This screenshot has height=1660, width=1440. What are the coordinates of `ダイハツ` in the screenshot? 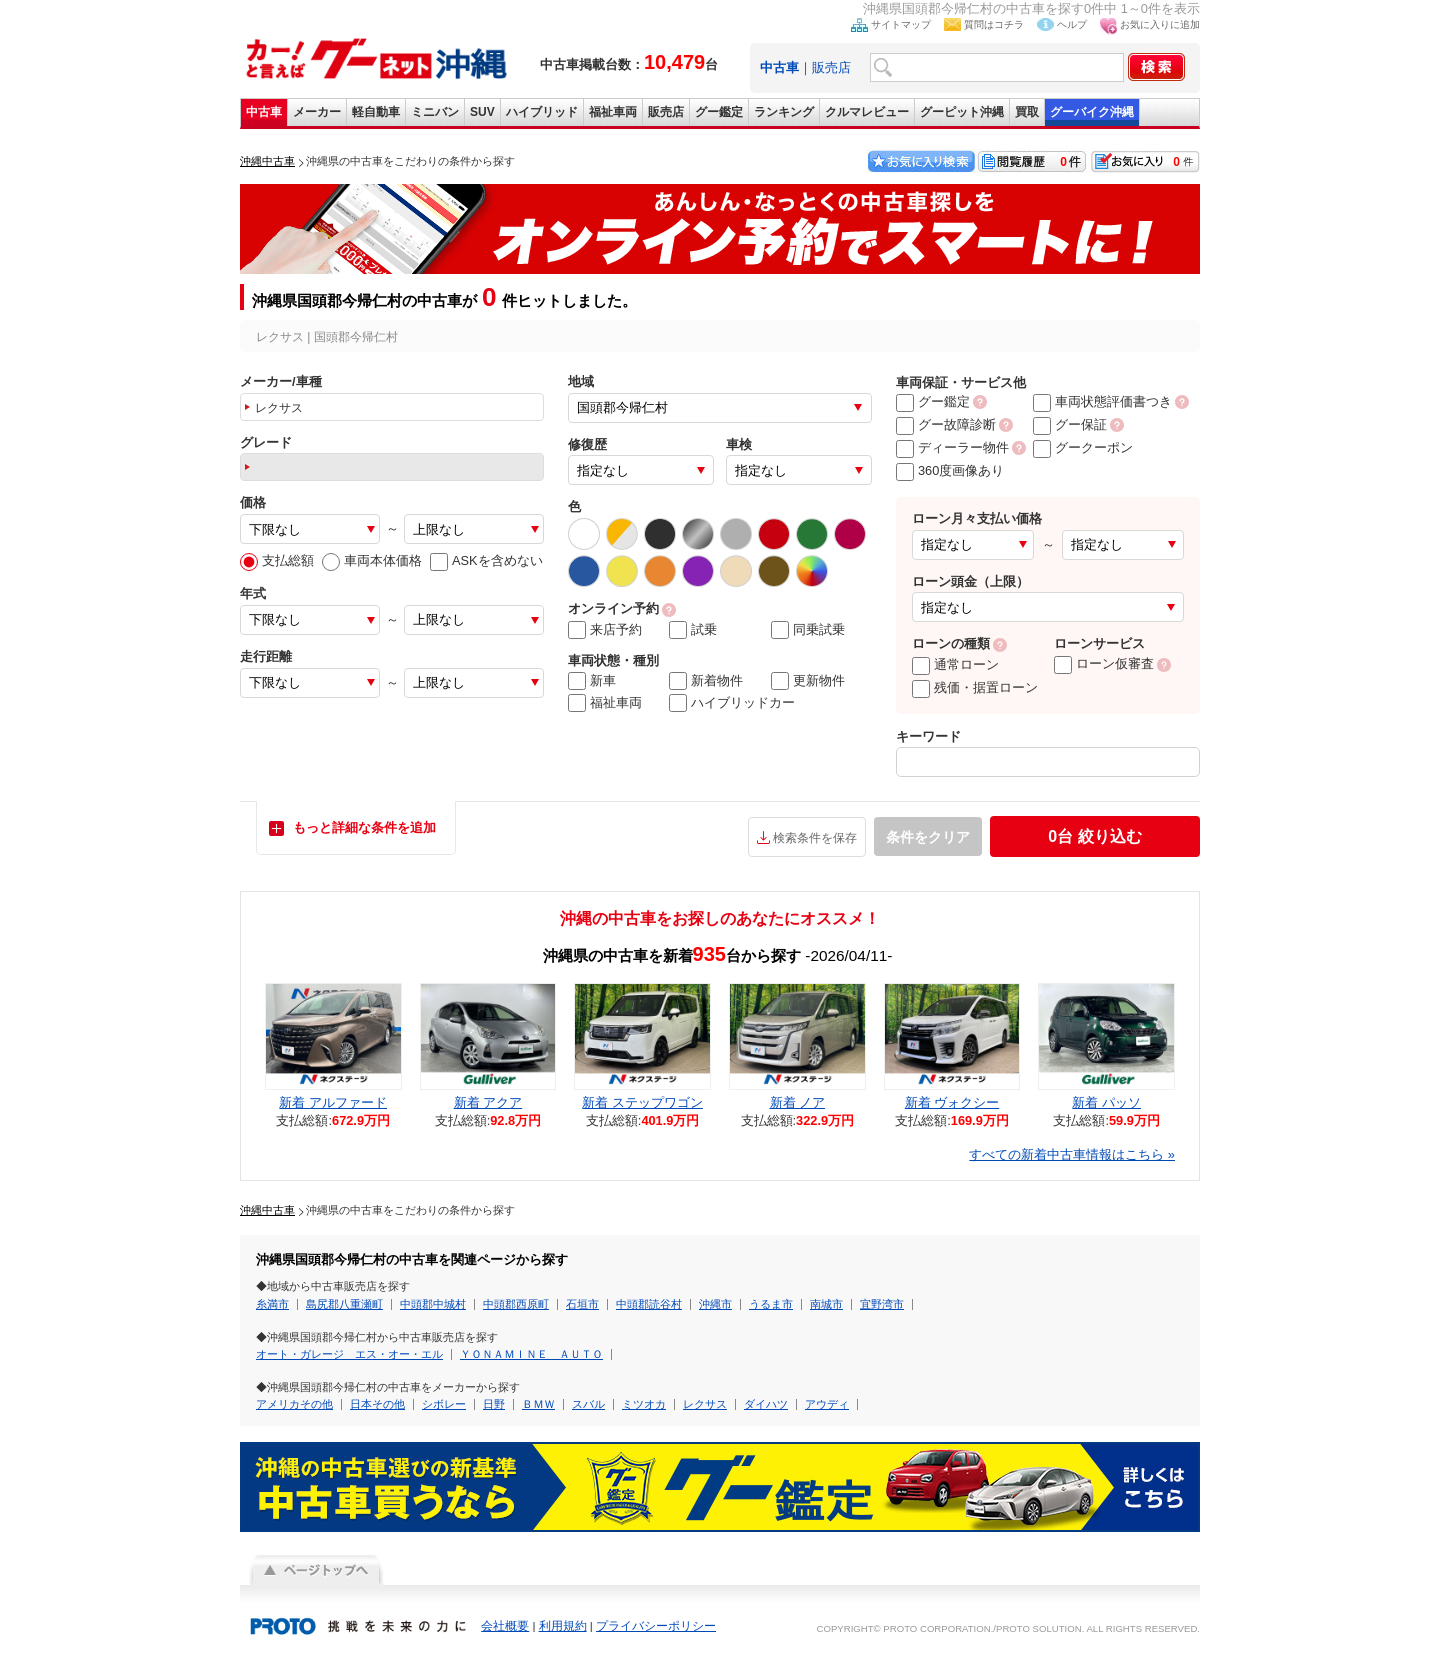 It's located at (766, 1404).